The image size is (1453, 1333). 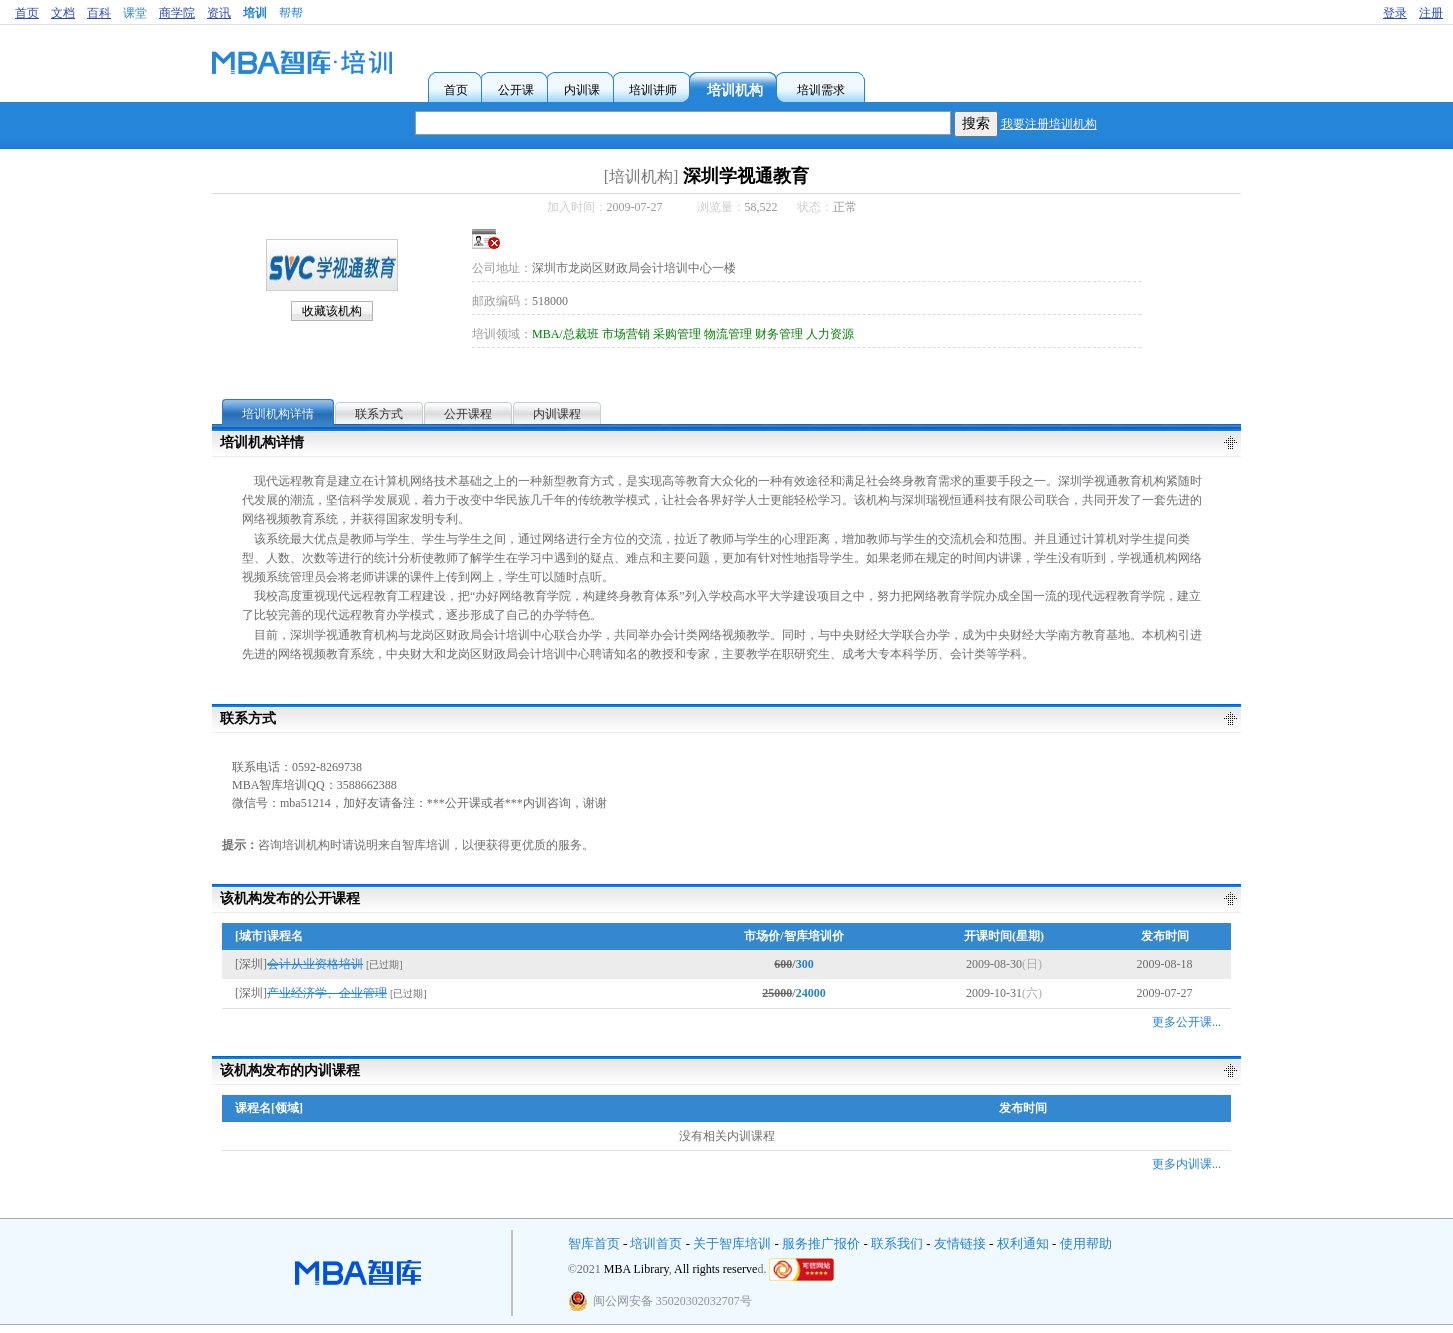 I want to click on 权利通知, so click(x=1023, y=1243).